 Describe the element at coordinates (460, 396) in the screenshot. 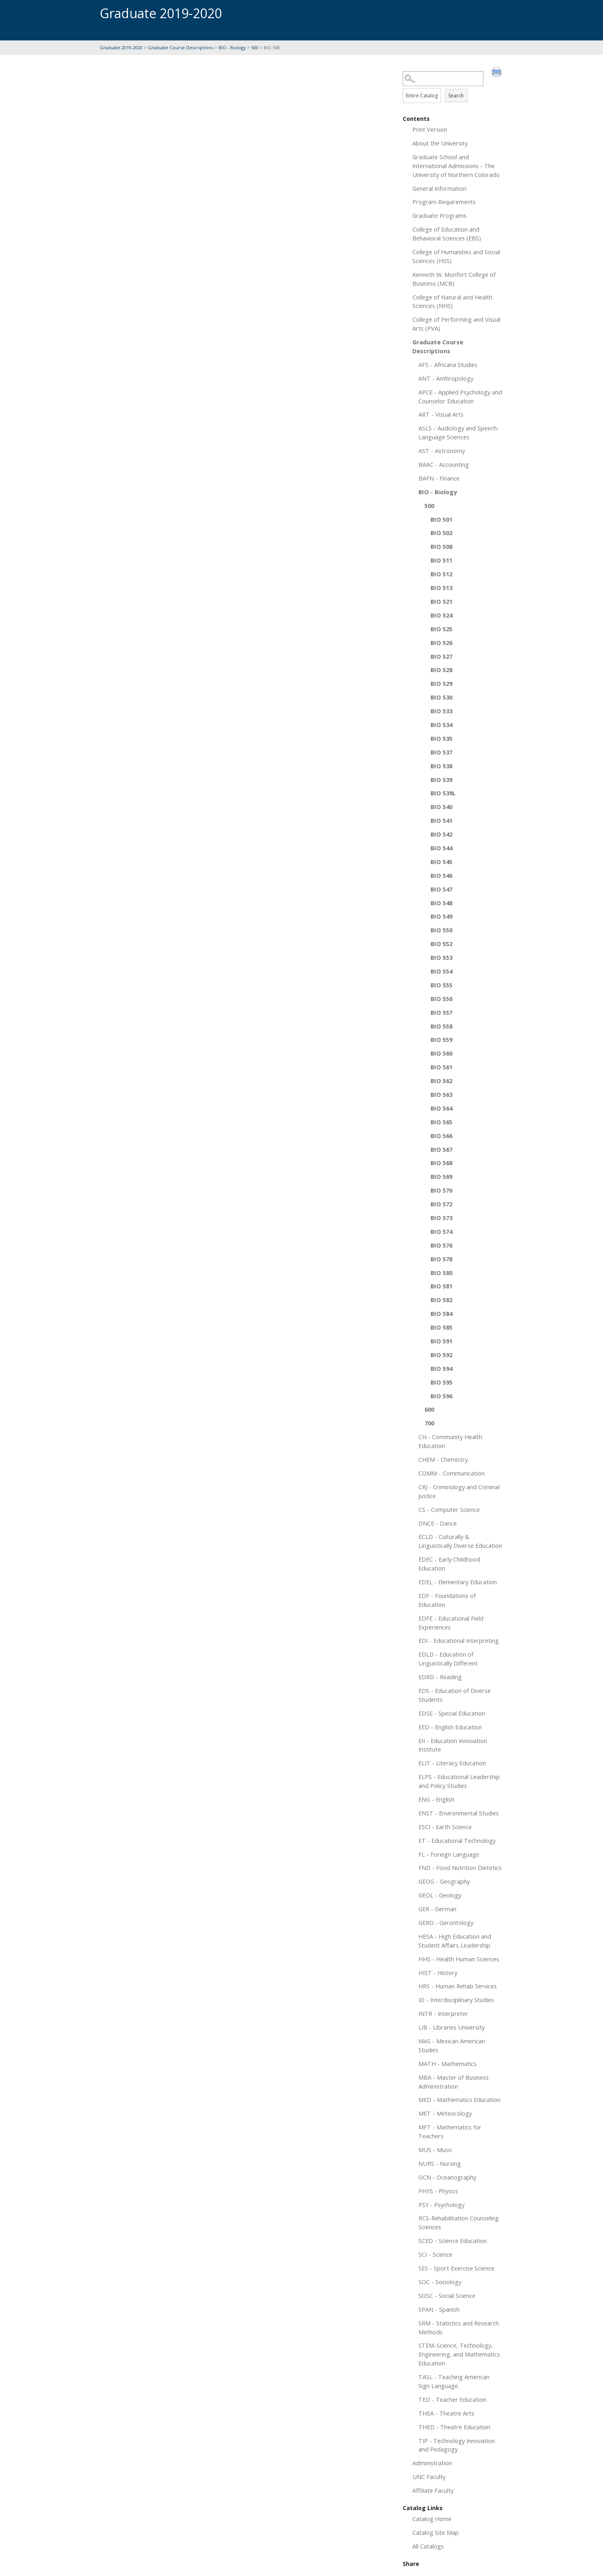

I see `APCE - Applied Psychology and Counselor Education` at that location.